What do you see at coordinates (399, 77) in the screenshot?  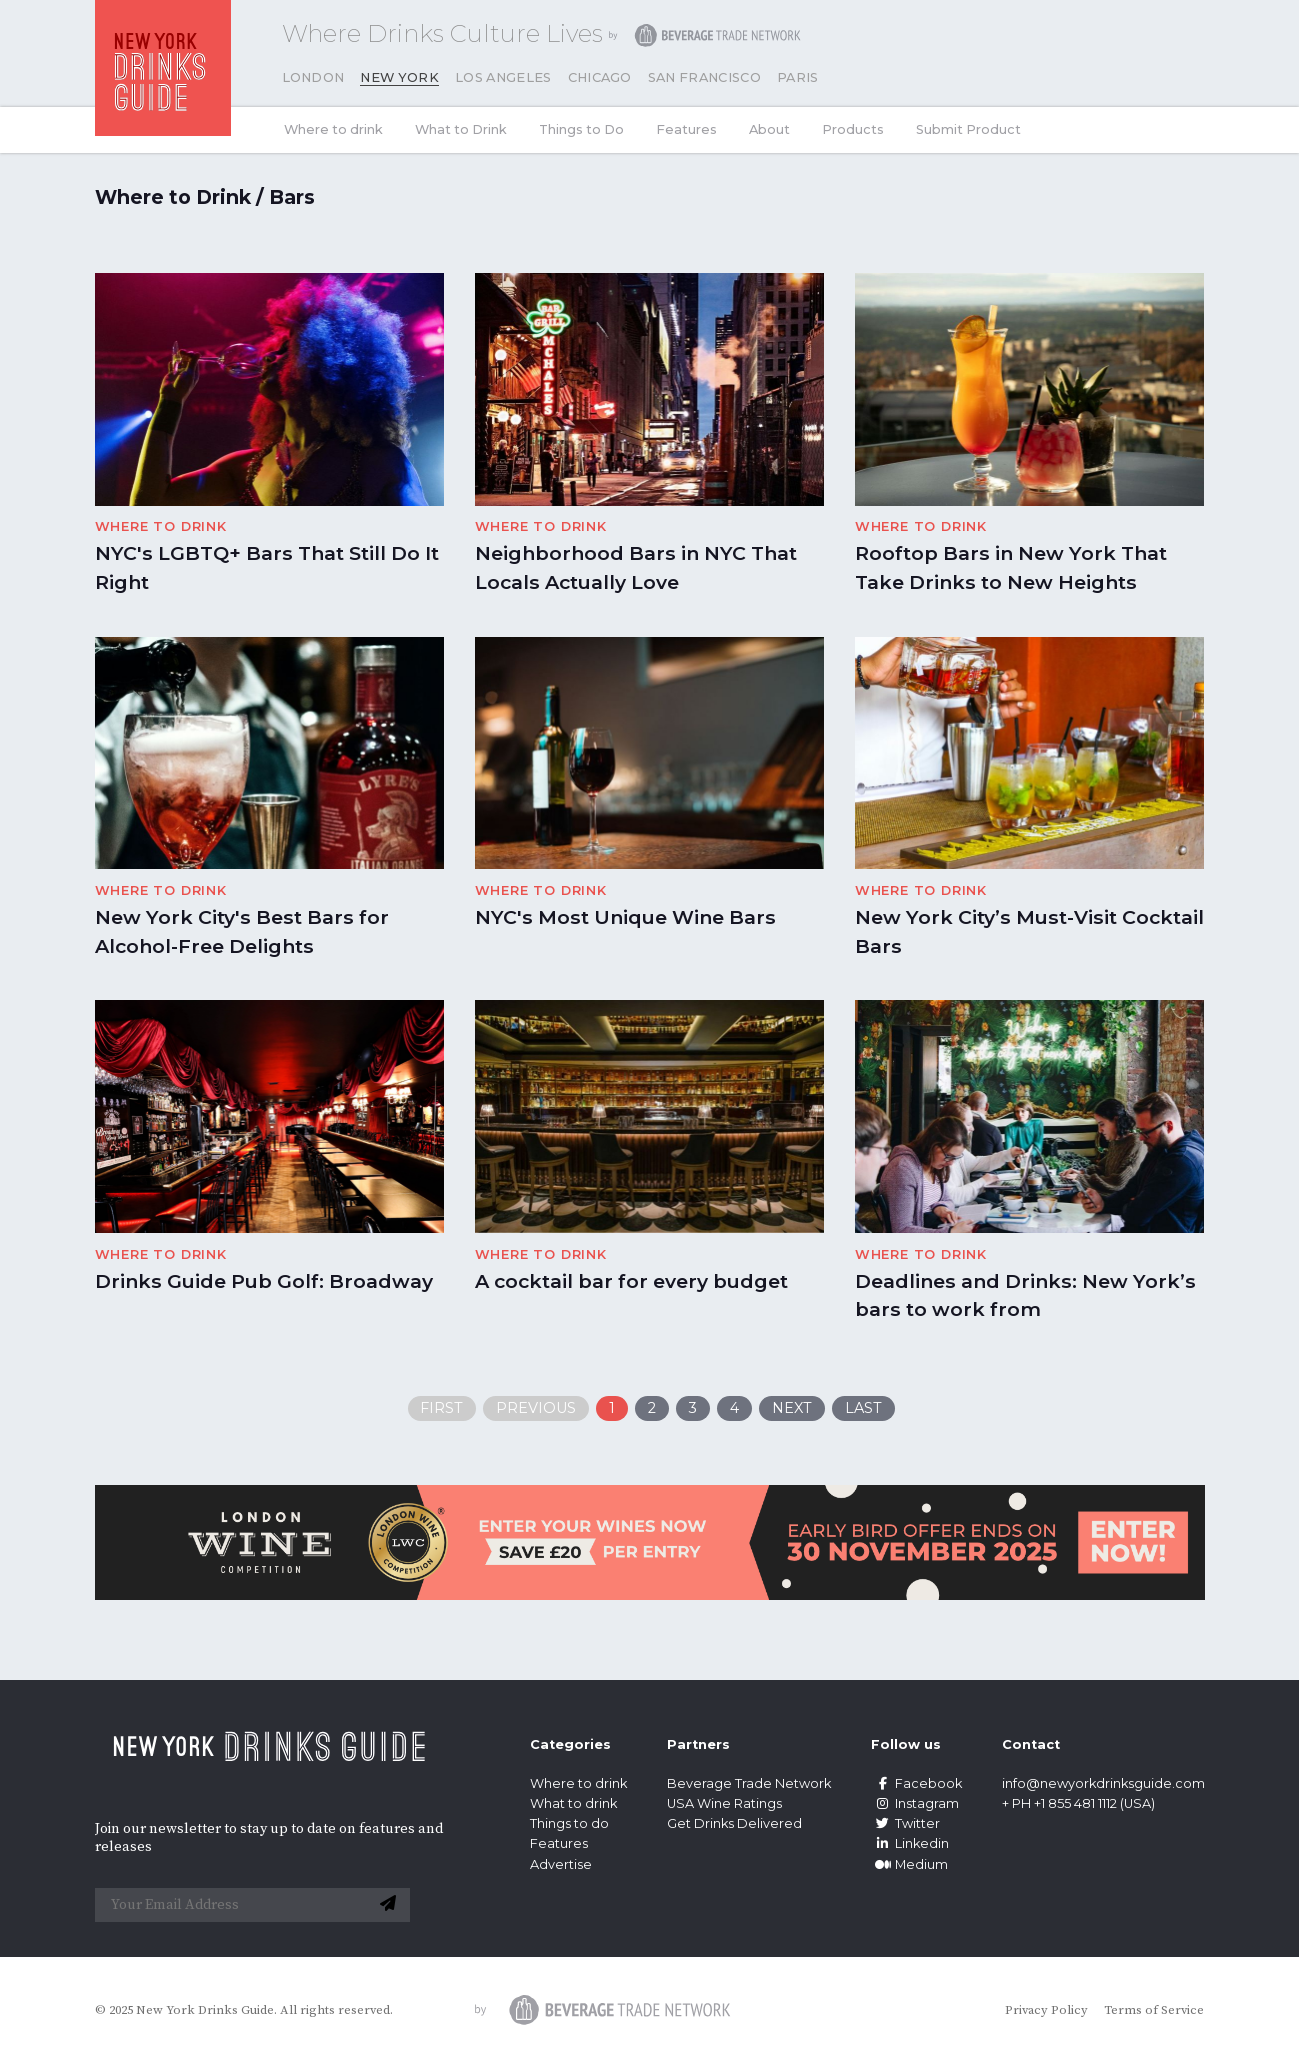 I see `New York` at bounding box center [399, 77].